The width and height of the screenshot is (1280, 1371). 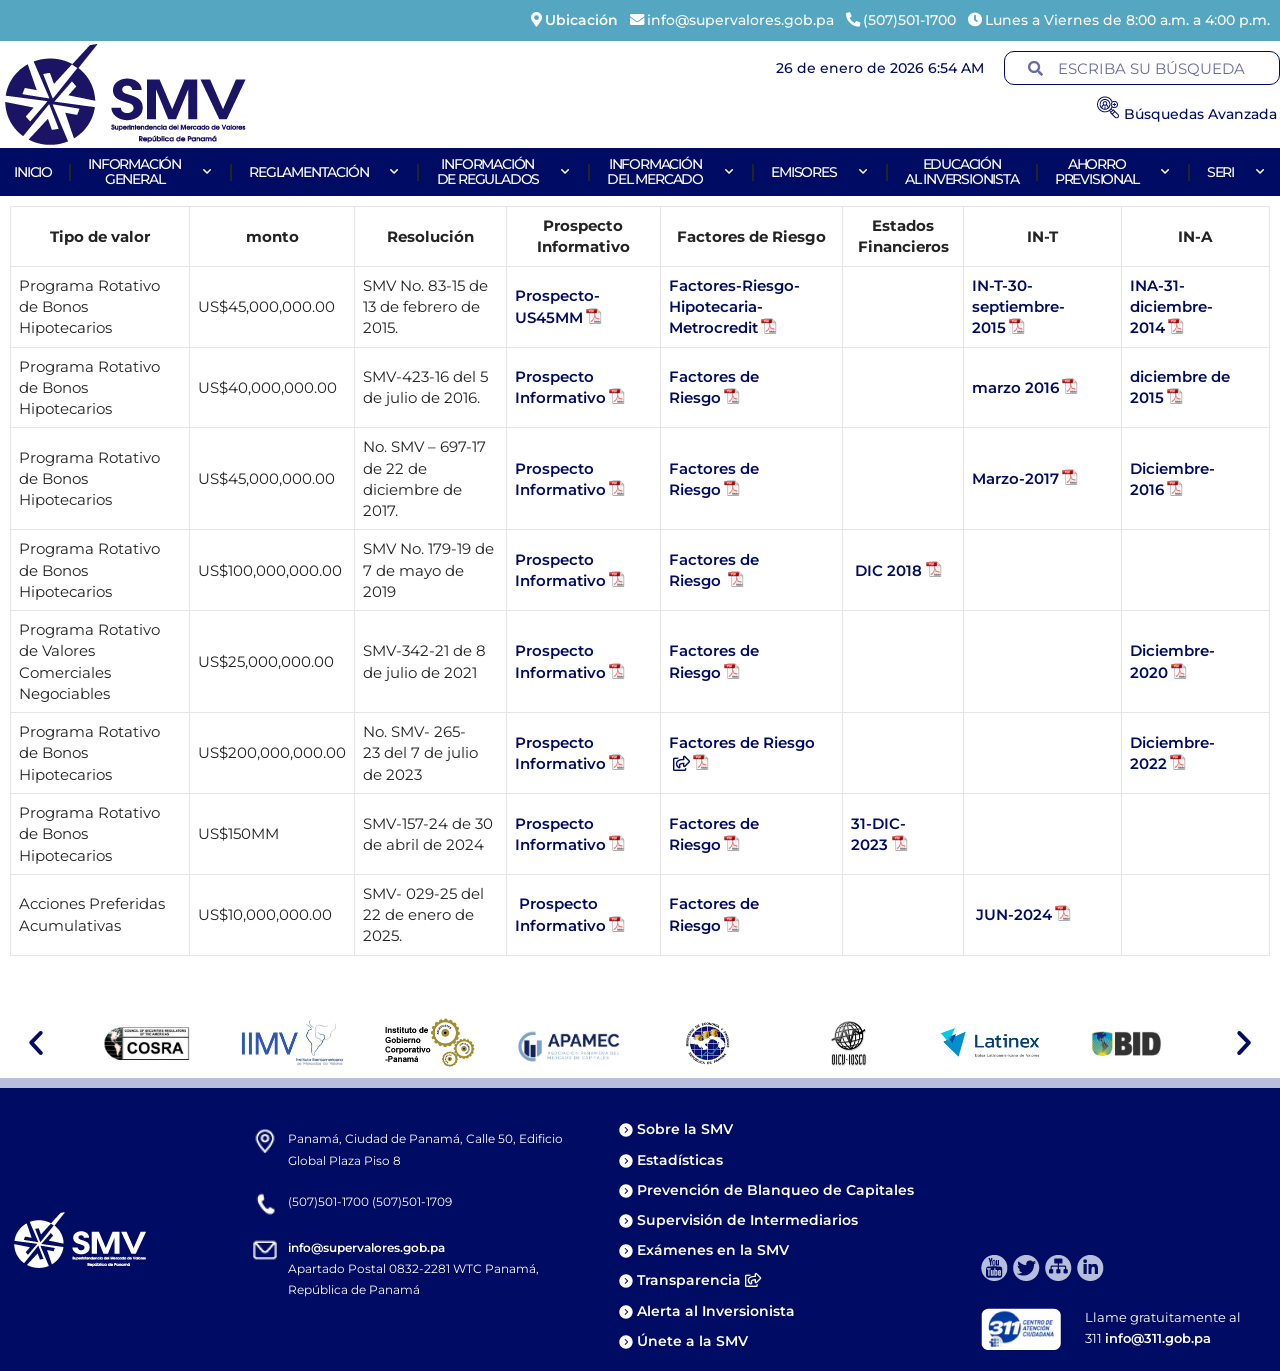 I want to click on Reglamentación, so click(x=324, y=172).